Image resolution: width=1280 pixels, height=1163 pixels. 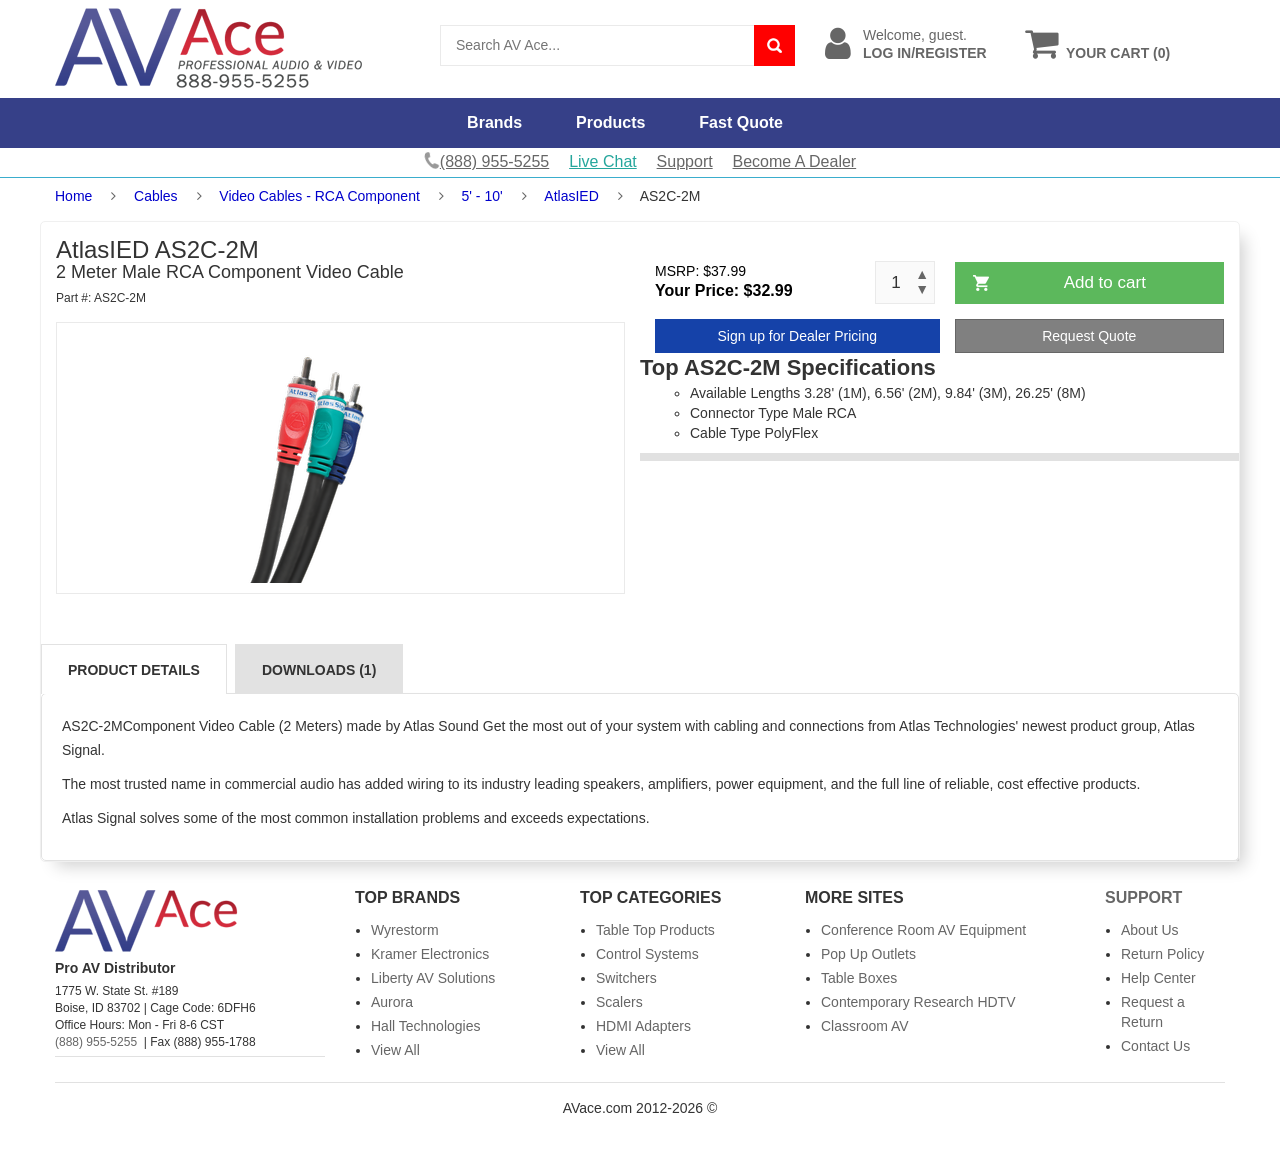 I want to click on (888) 955-5255, so click(x=96, y=1042).